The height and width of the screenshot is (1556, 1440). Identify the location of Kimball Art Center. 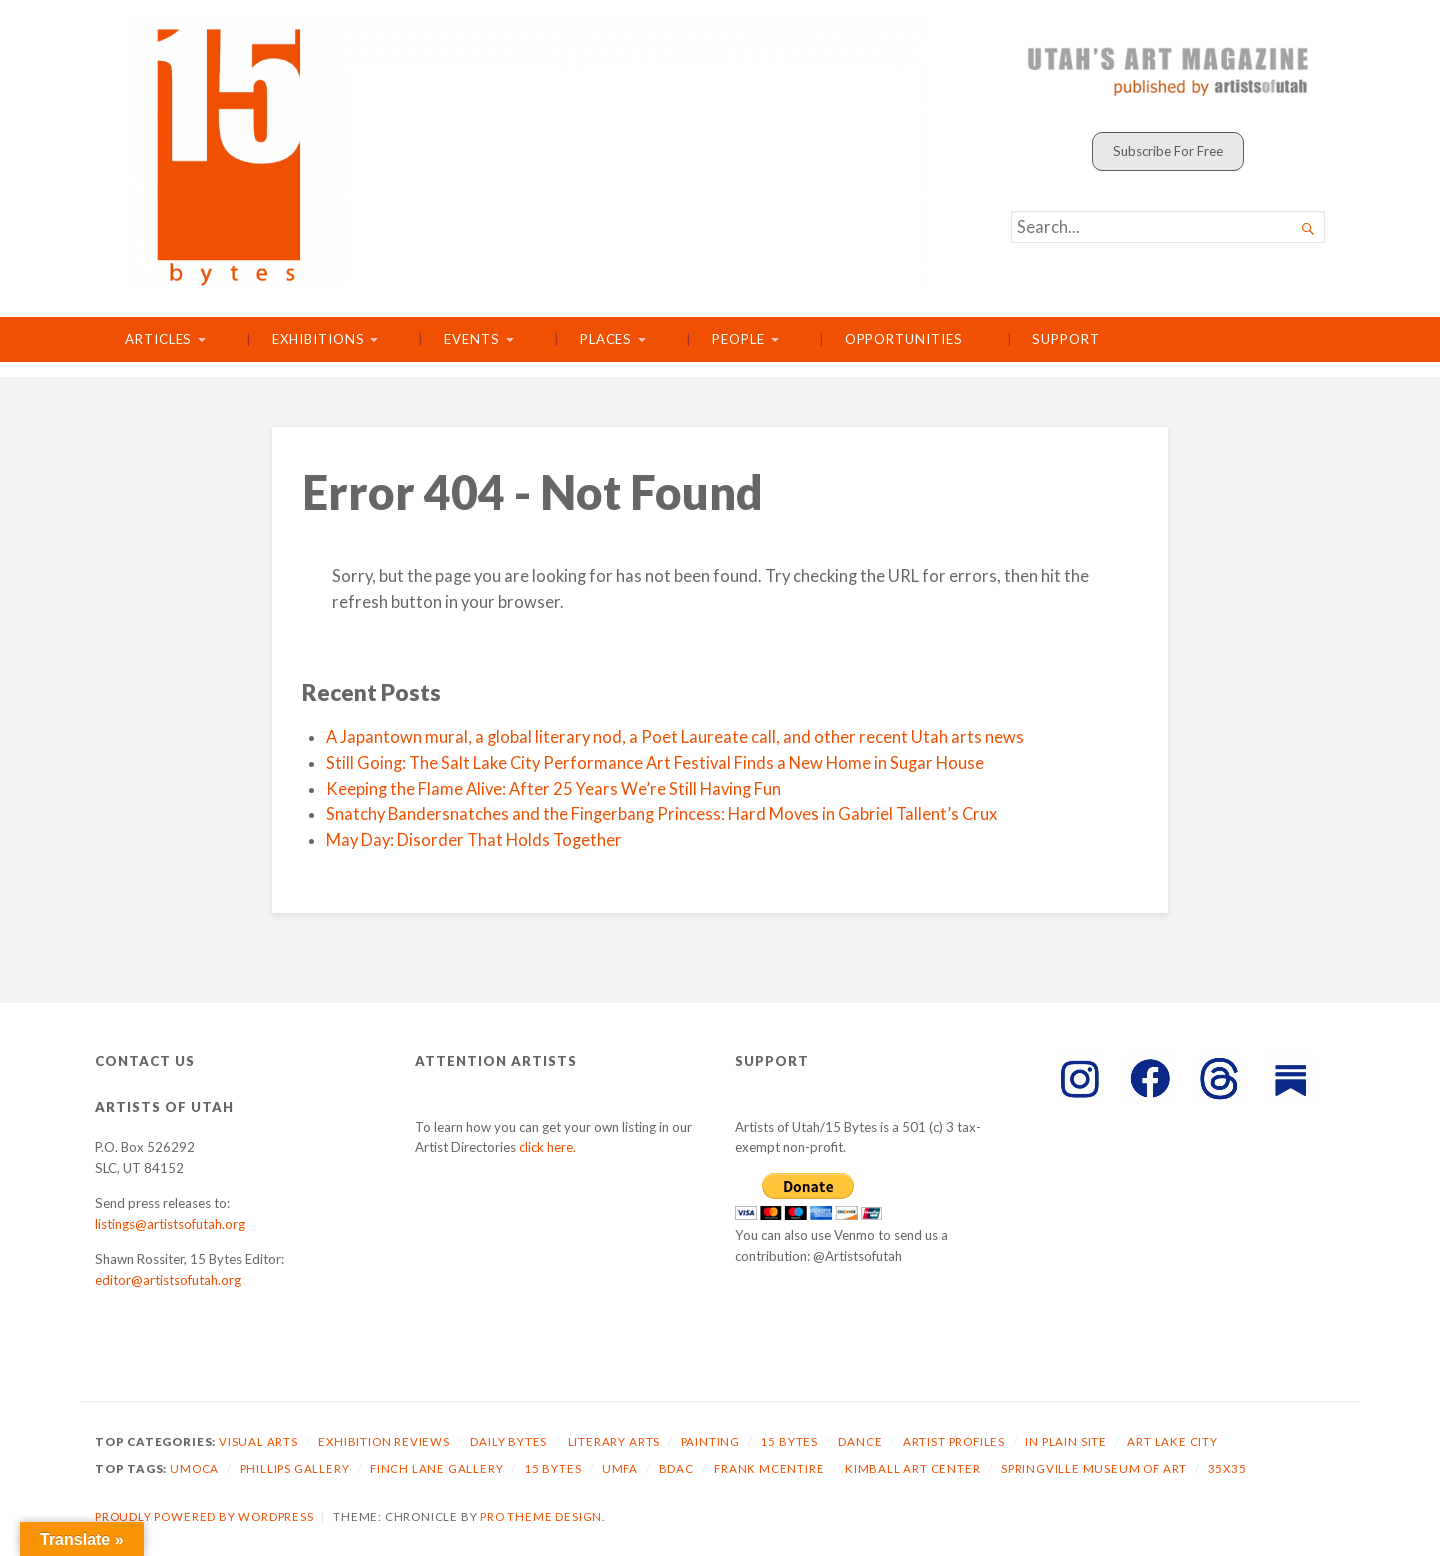
(913, 1468).